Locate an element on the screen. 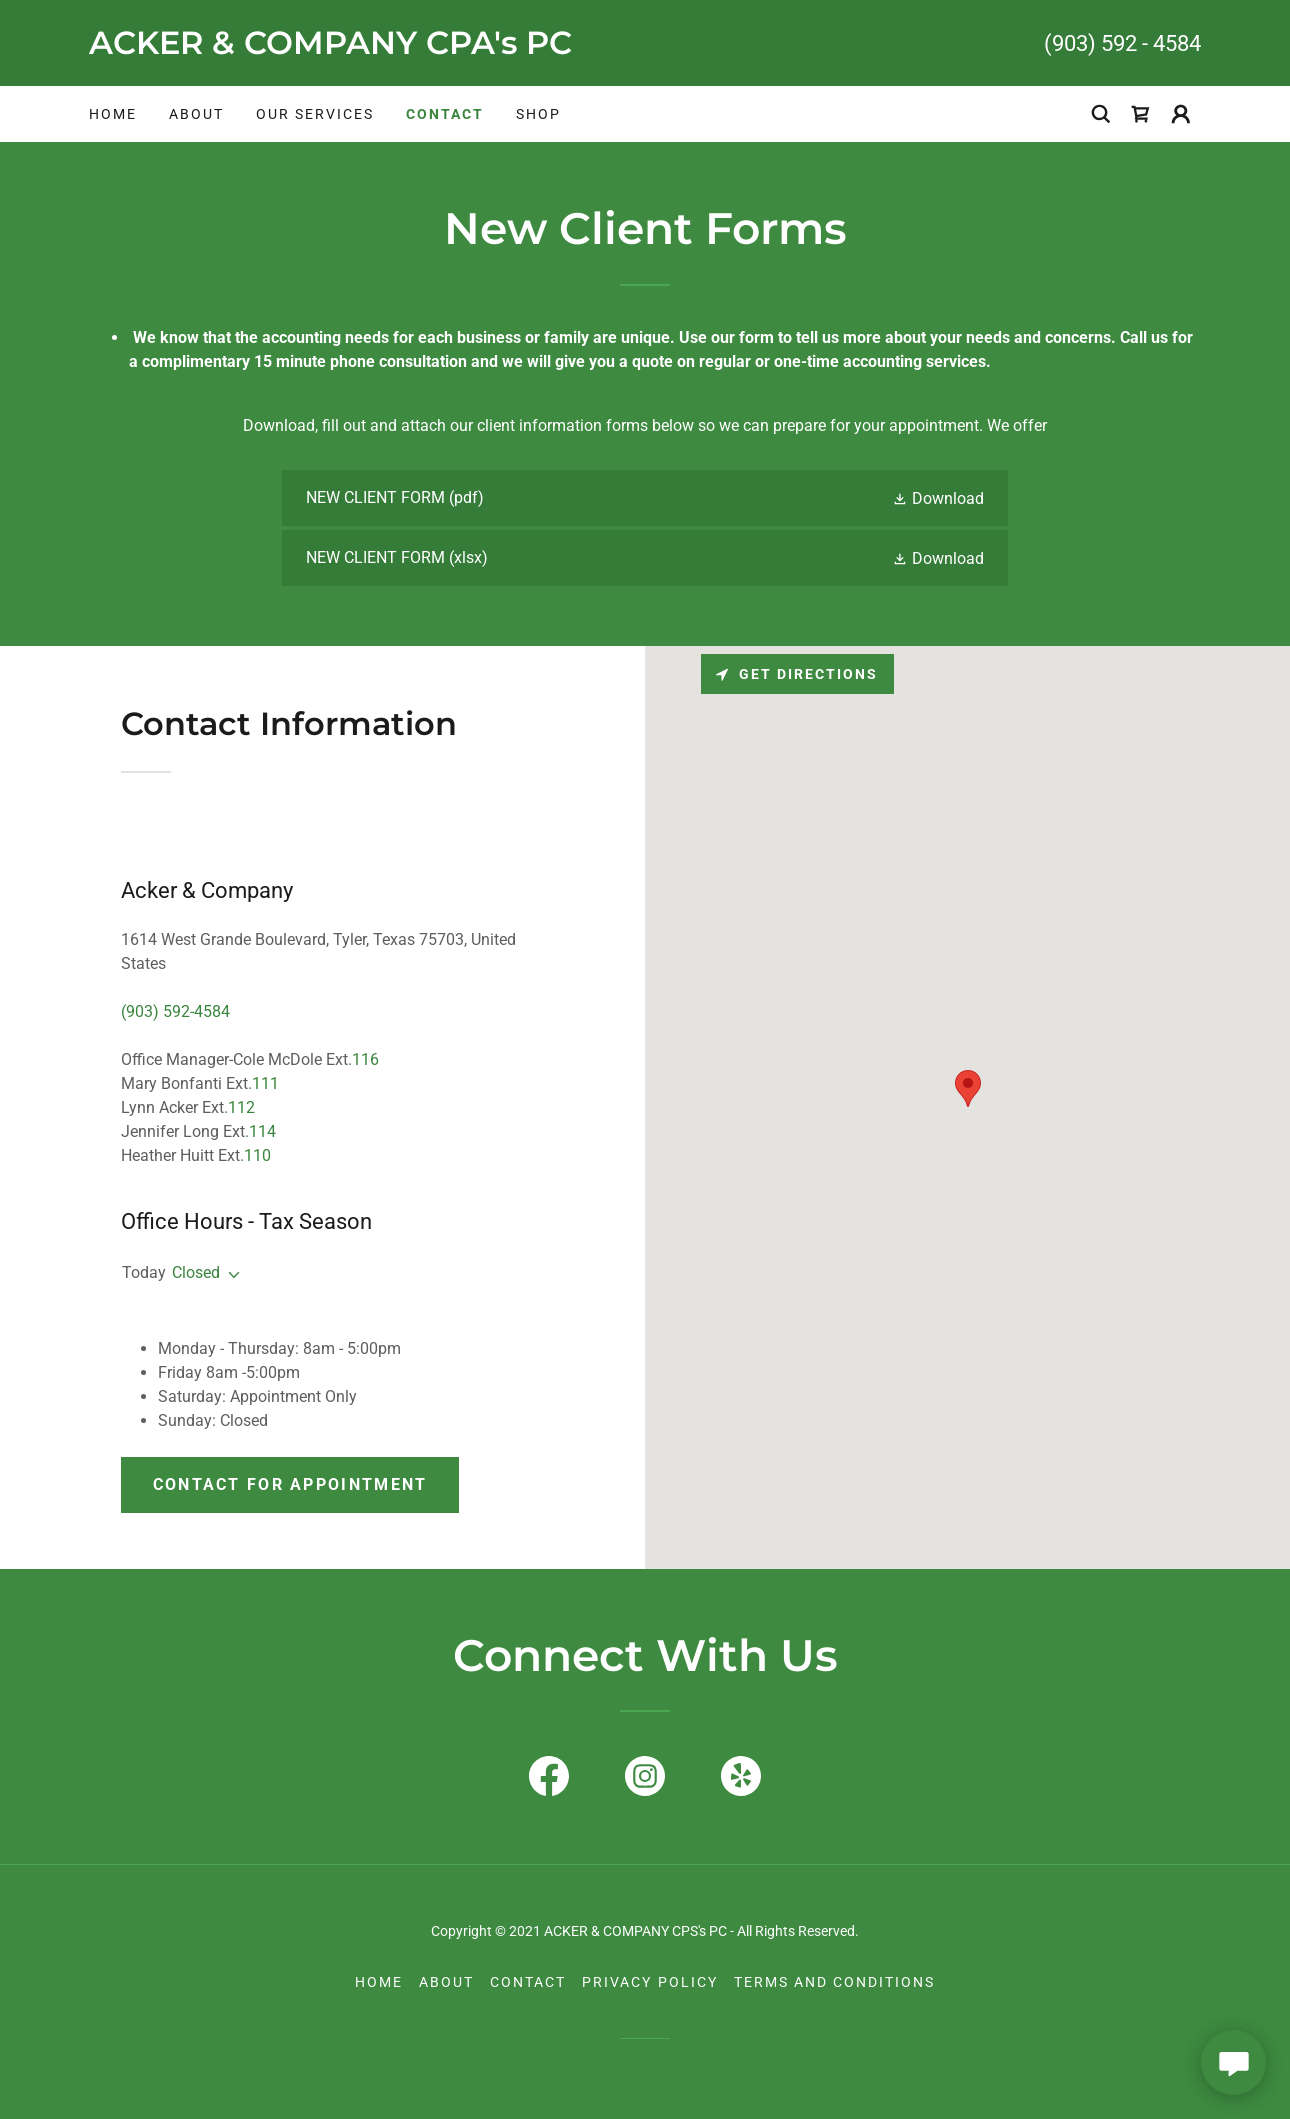  .112 [link] is located at coordinates (239, 1107).